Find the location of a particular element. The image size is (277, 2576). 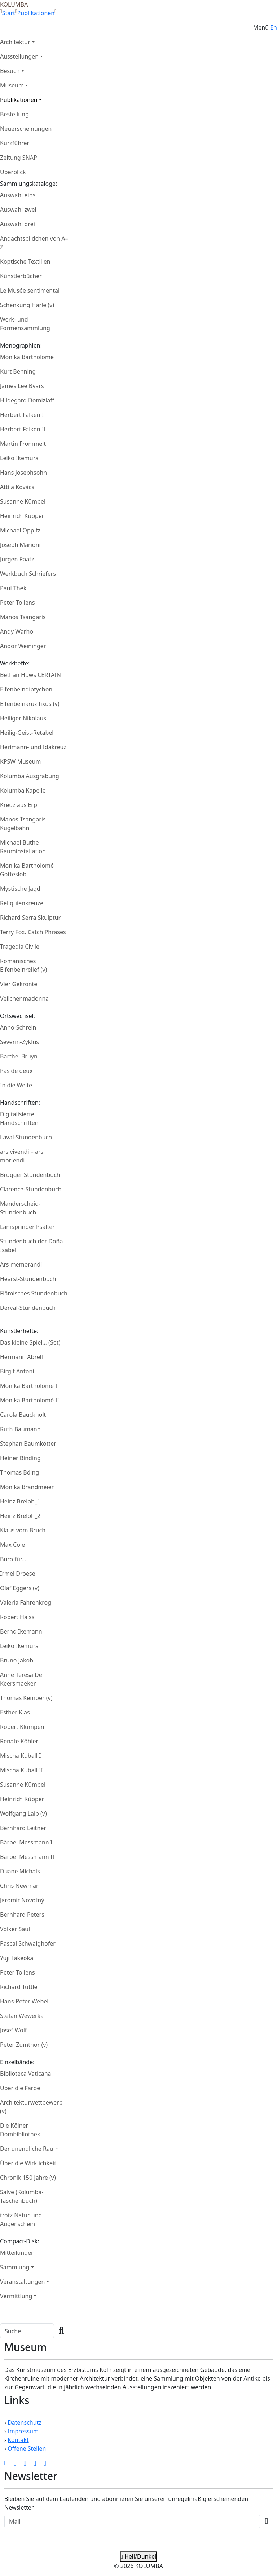

Auswahl drei is located at coordinates (17, 224).